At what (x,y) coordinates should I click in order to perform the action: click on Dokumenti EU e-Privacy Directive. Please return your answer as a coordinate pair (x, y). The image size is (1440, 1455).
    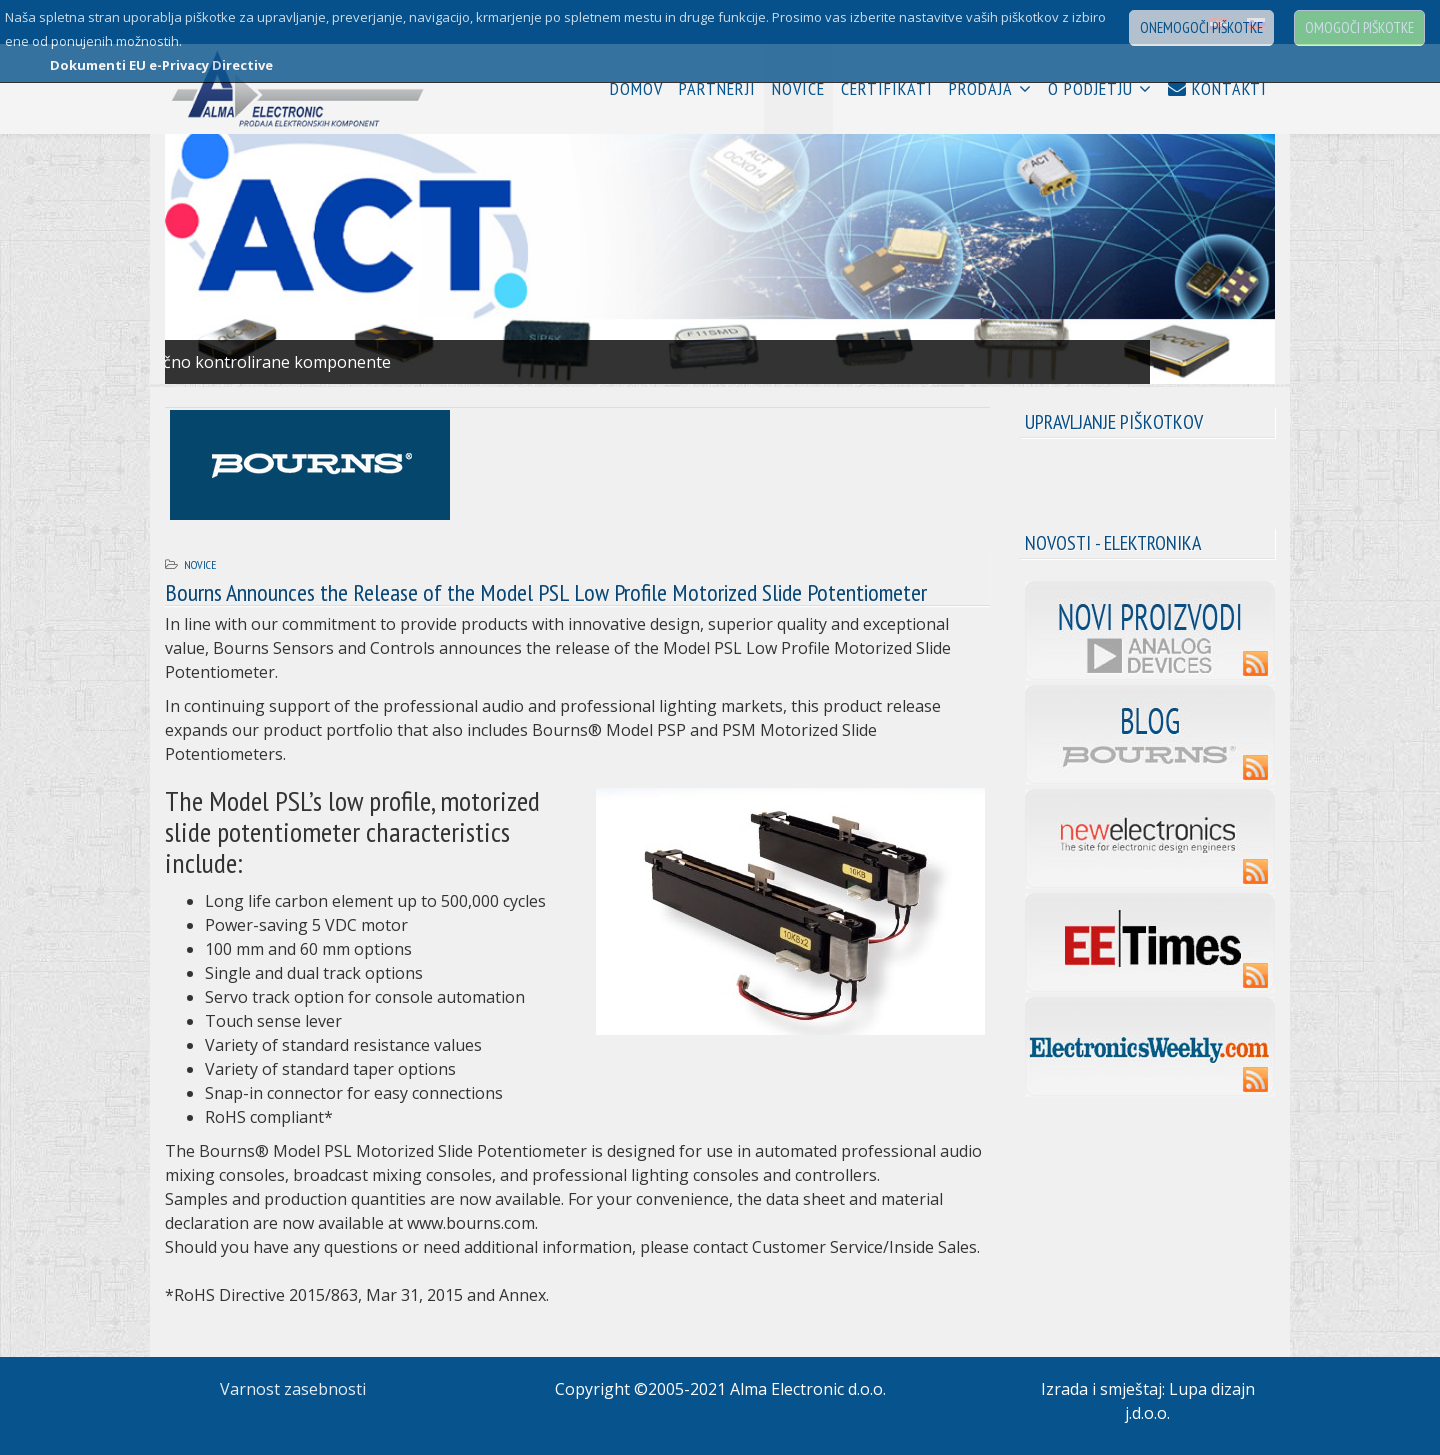
    Looking at the image, I should click on (161, 65).